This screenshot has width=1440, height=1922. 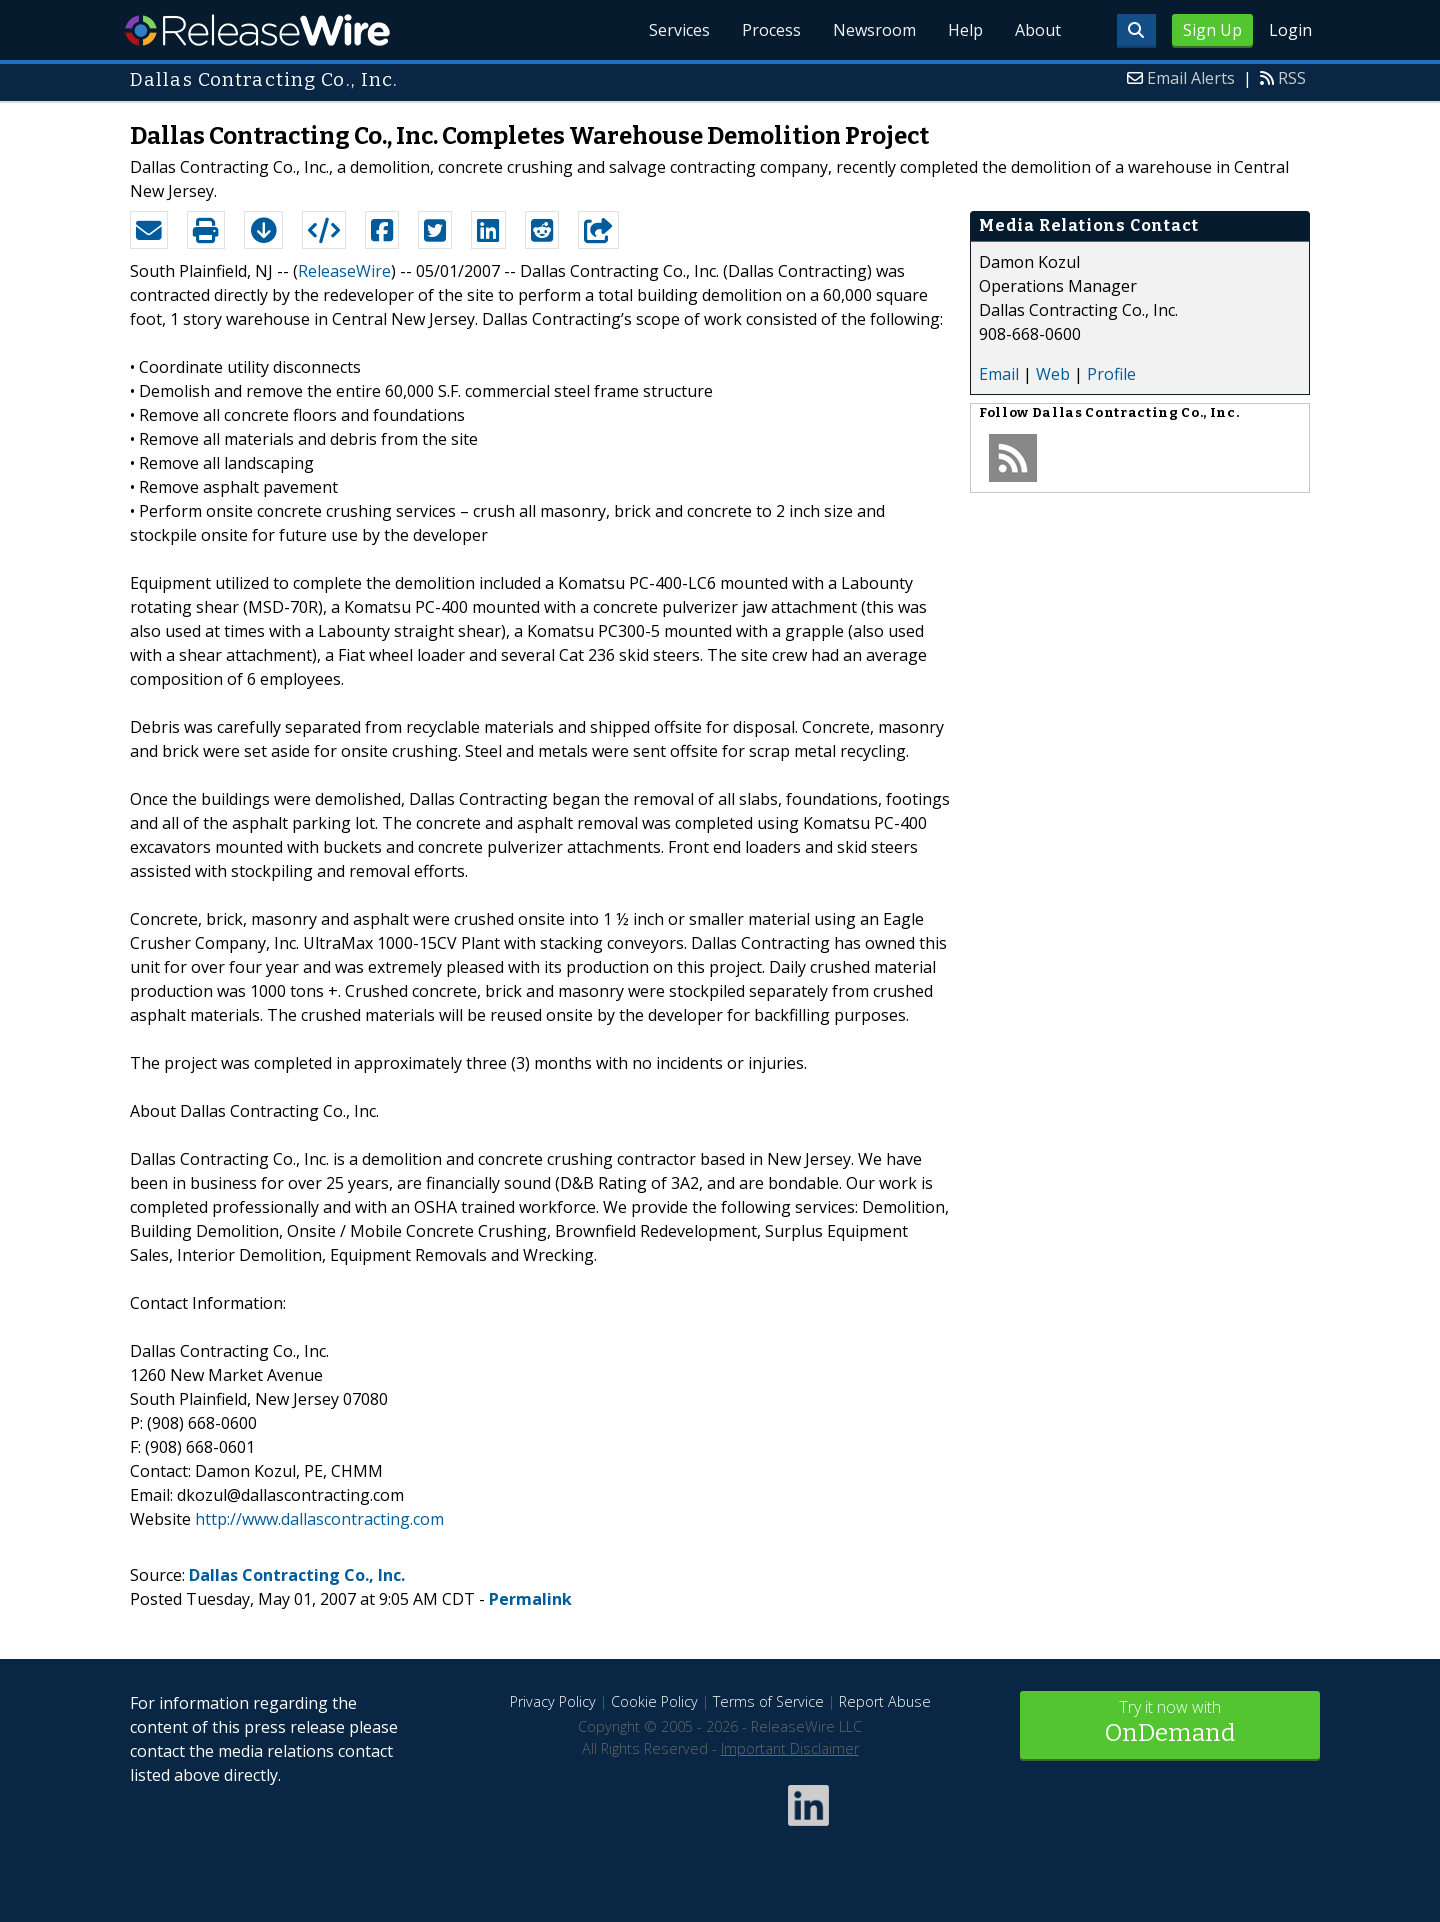 I want to click on Report Abuse, so click(x=885, y=1701).